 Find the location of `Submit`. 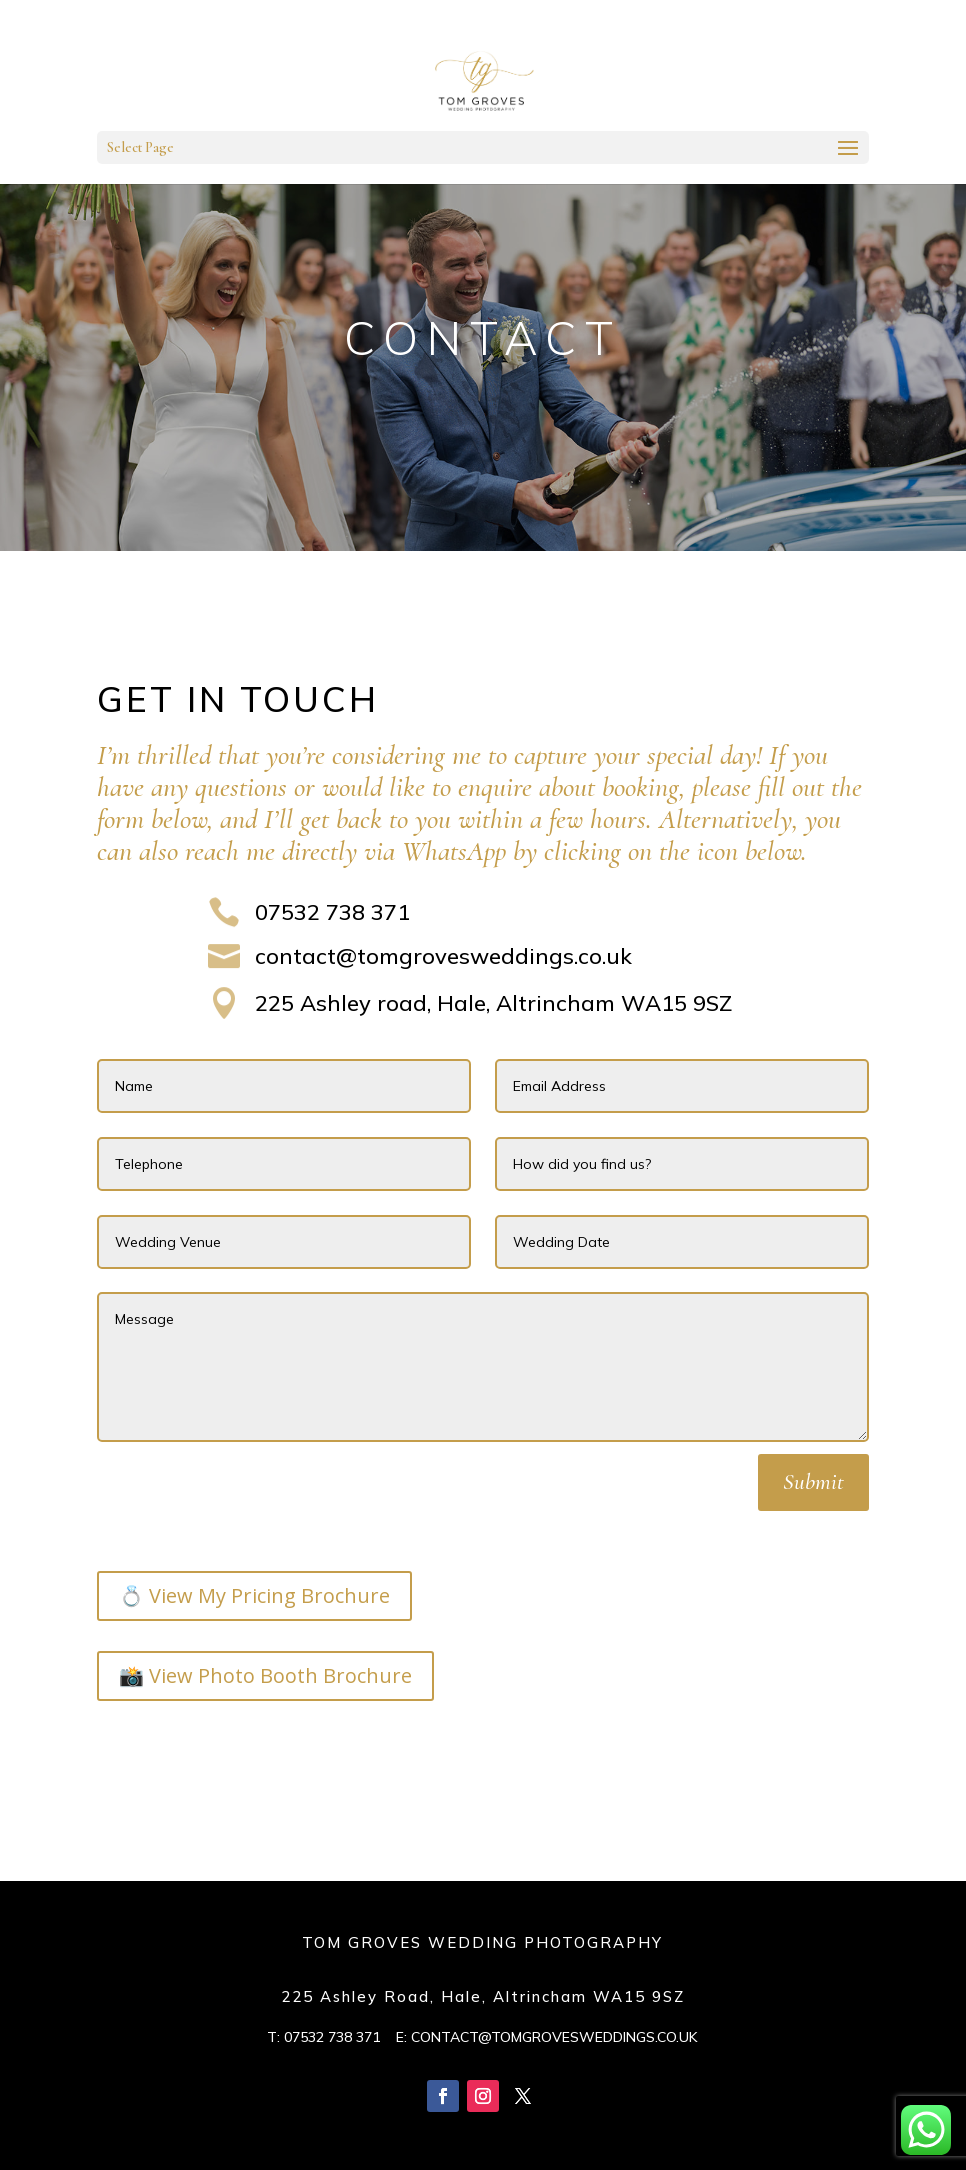

Submit is located at coordinates (813, 1482).